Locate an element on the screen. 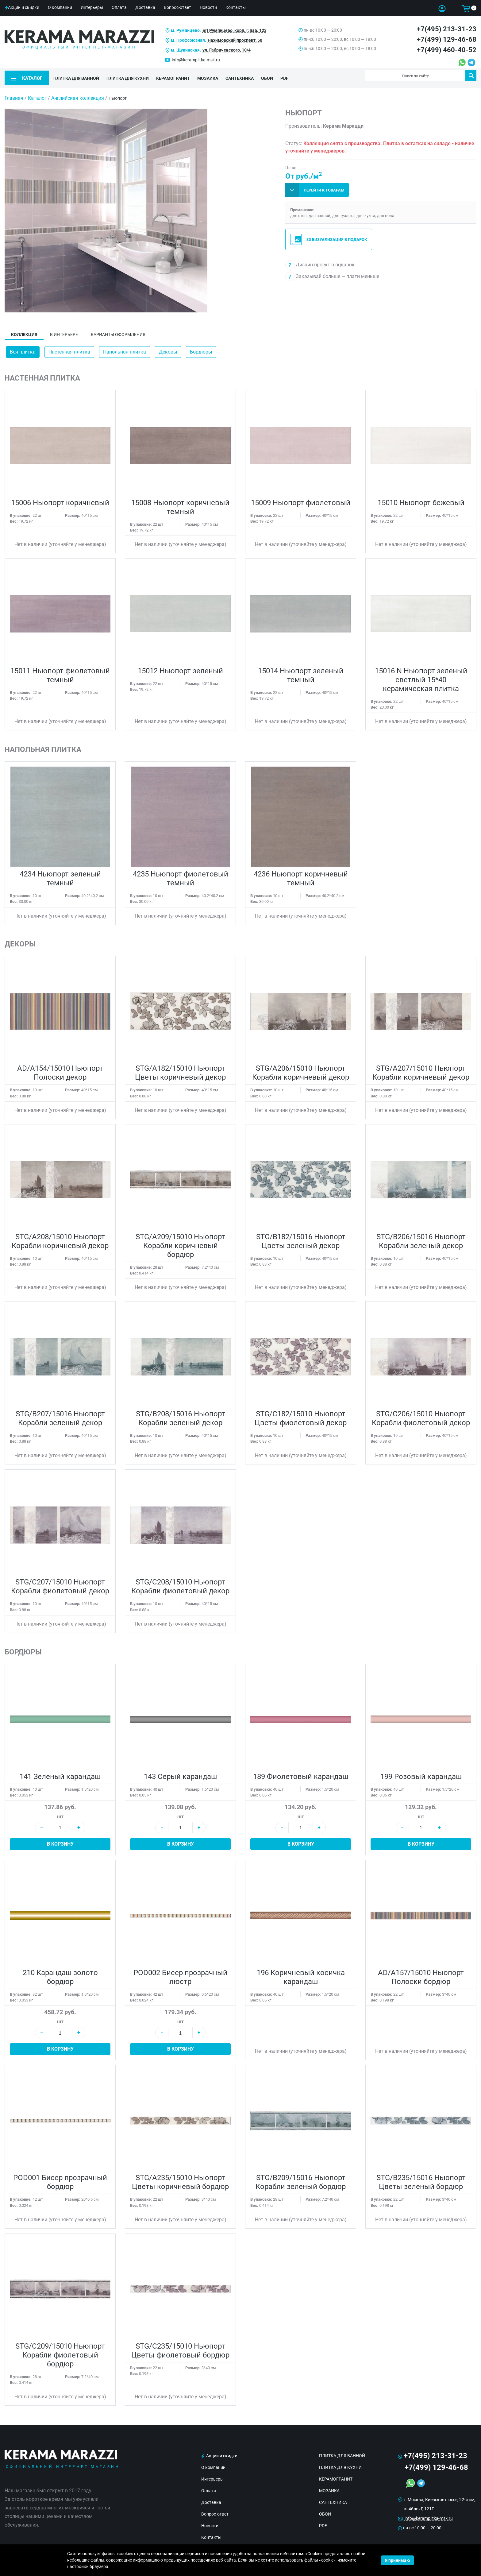 The width and height of the screenshot is (481, 2576). STG/B207/15016 Ньюпорт Корабли зеленый декор is located at coordinates (60, 1413).